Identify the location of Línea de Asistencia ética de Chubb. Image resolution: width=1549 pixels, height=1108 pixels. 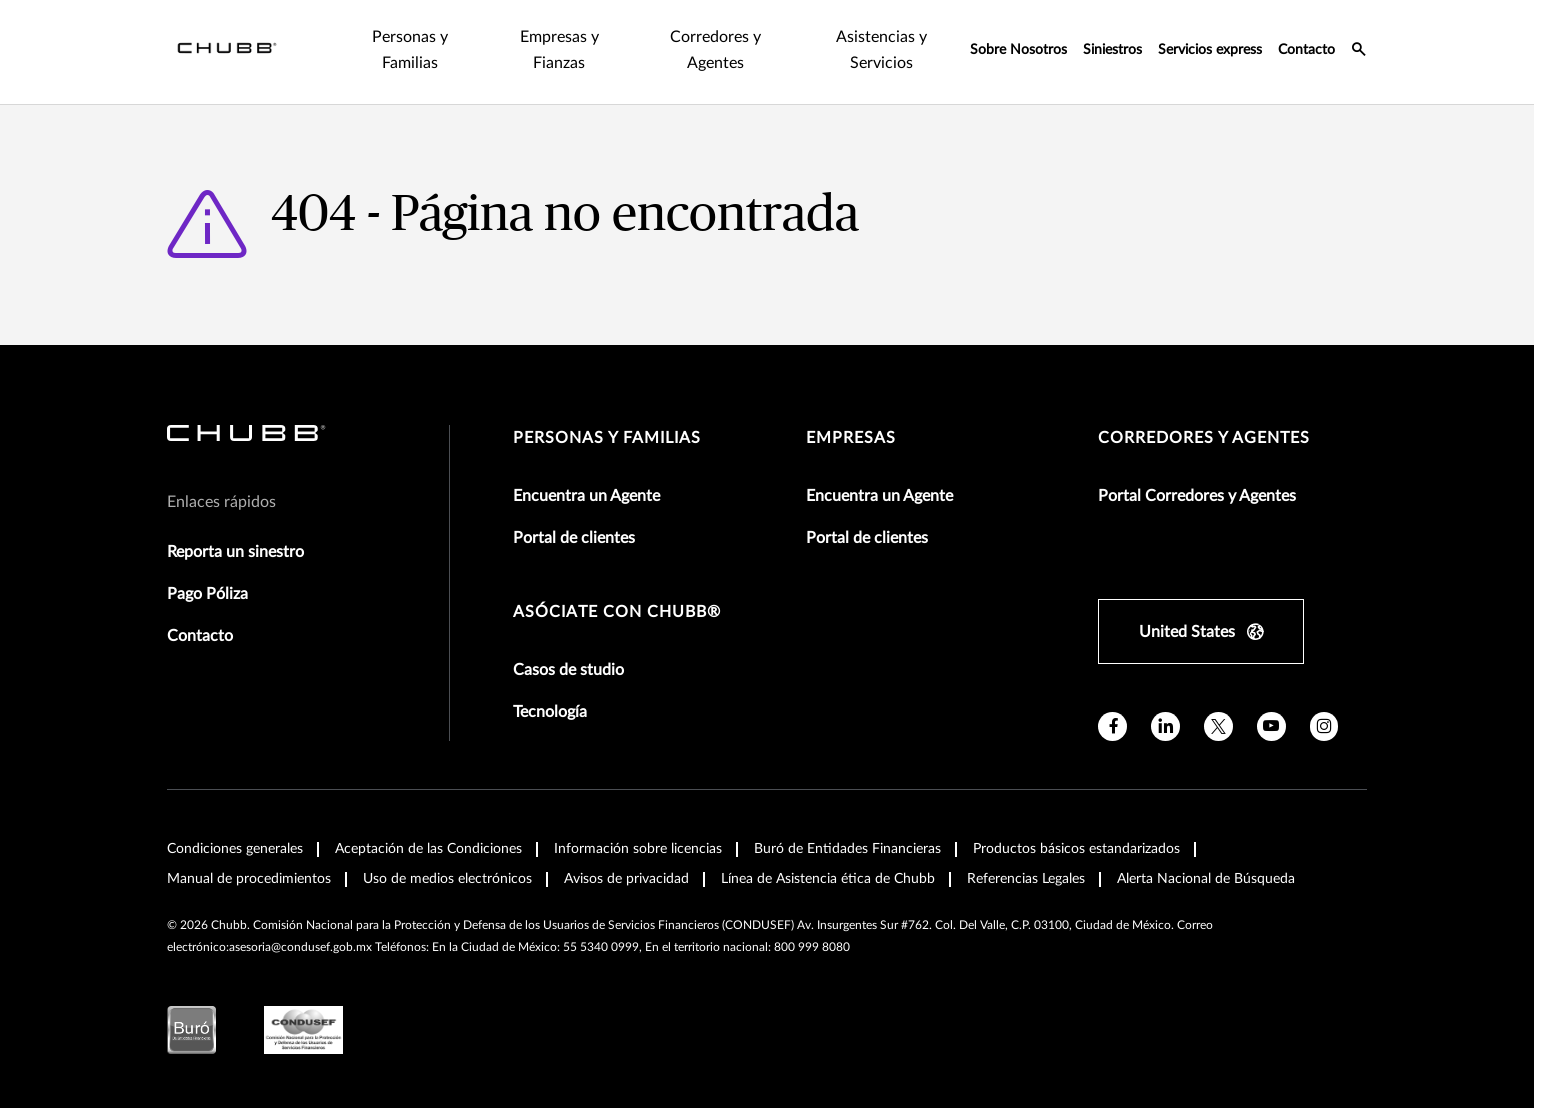
(828, 853).